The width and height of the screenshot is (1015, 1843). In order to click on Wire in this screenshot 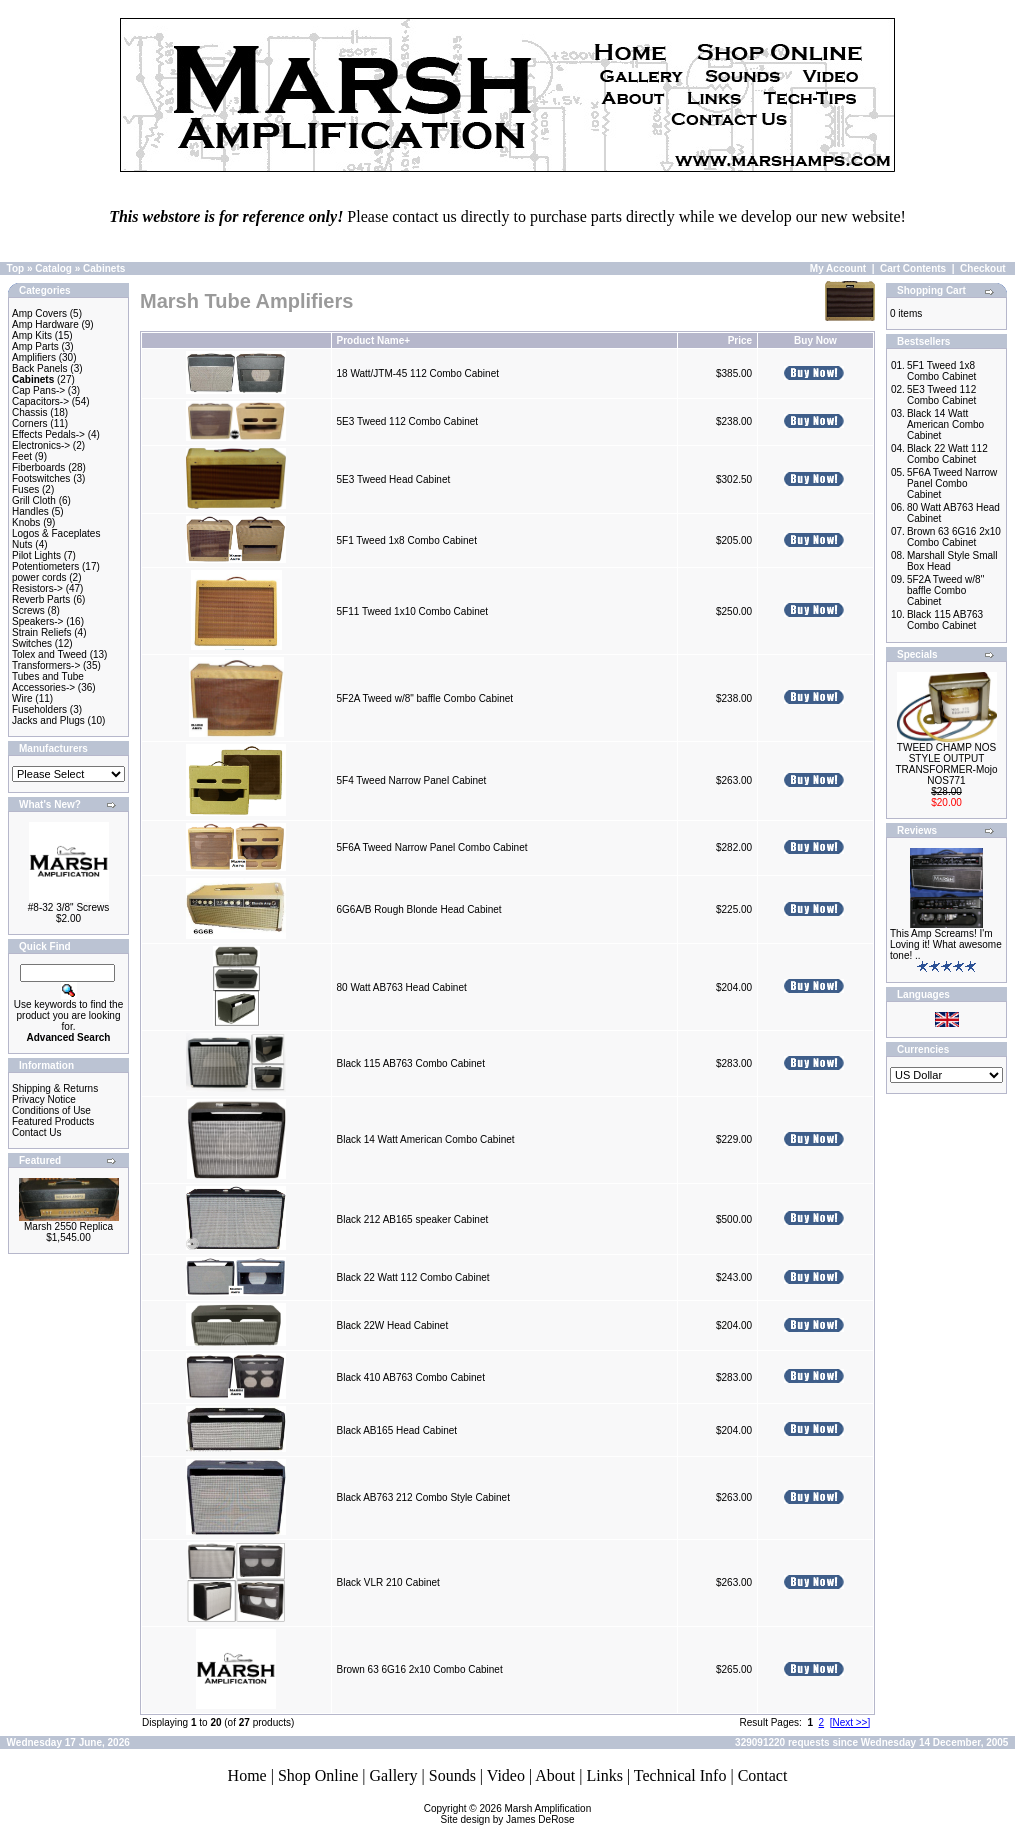, I will do `click(22, 698)`.